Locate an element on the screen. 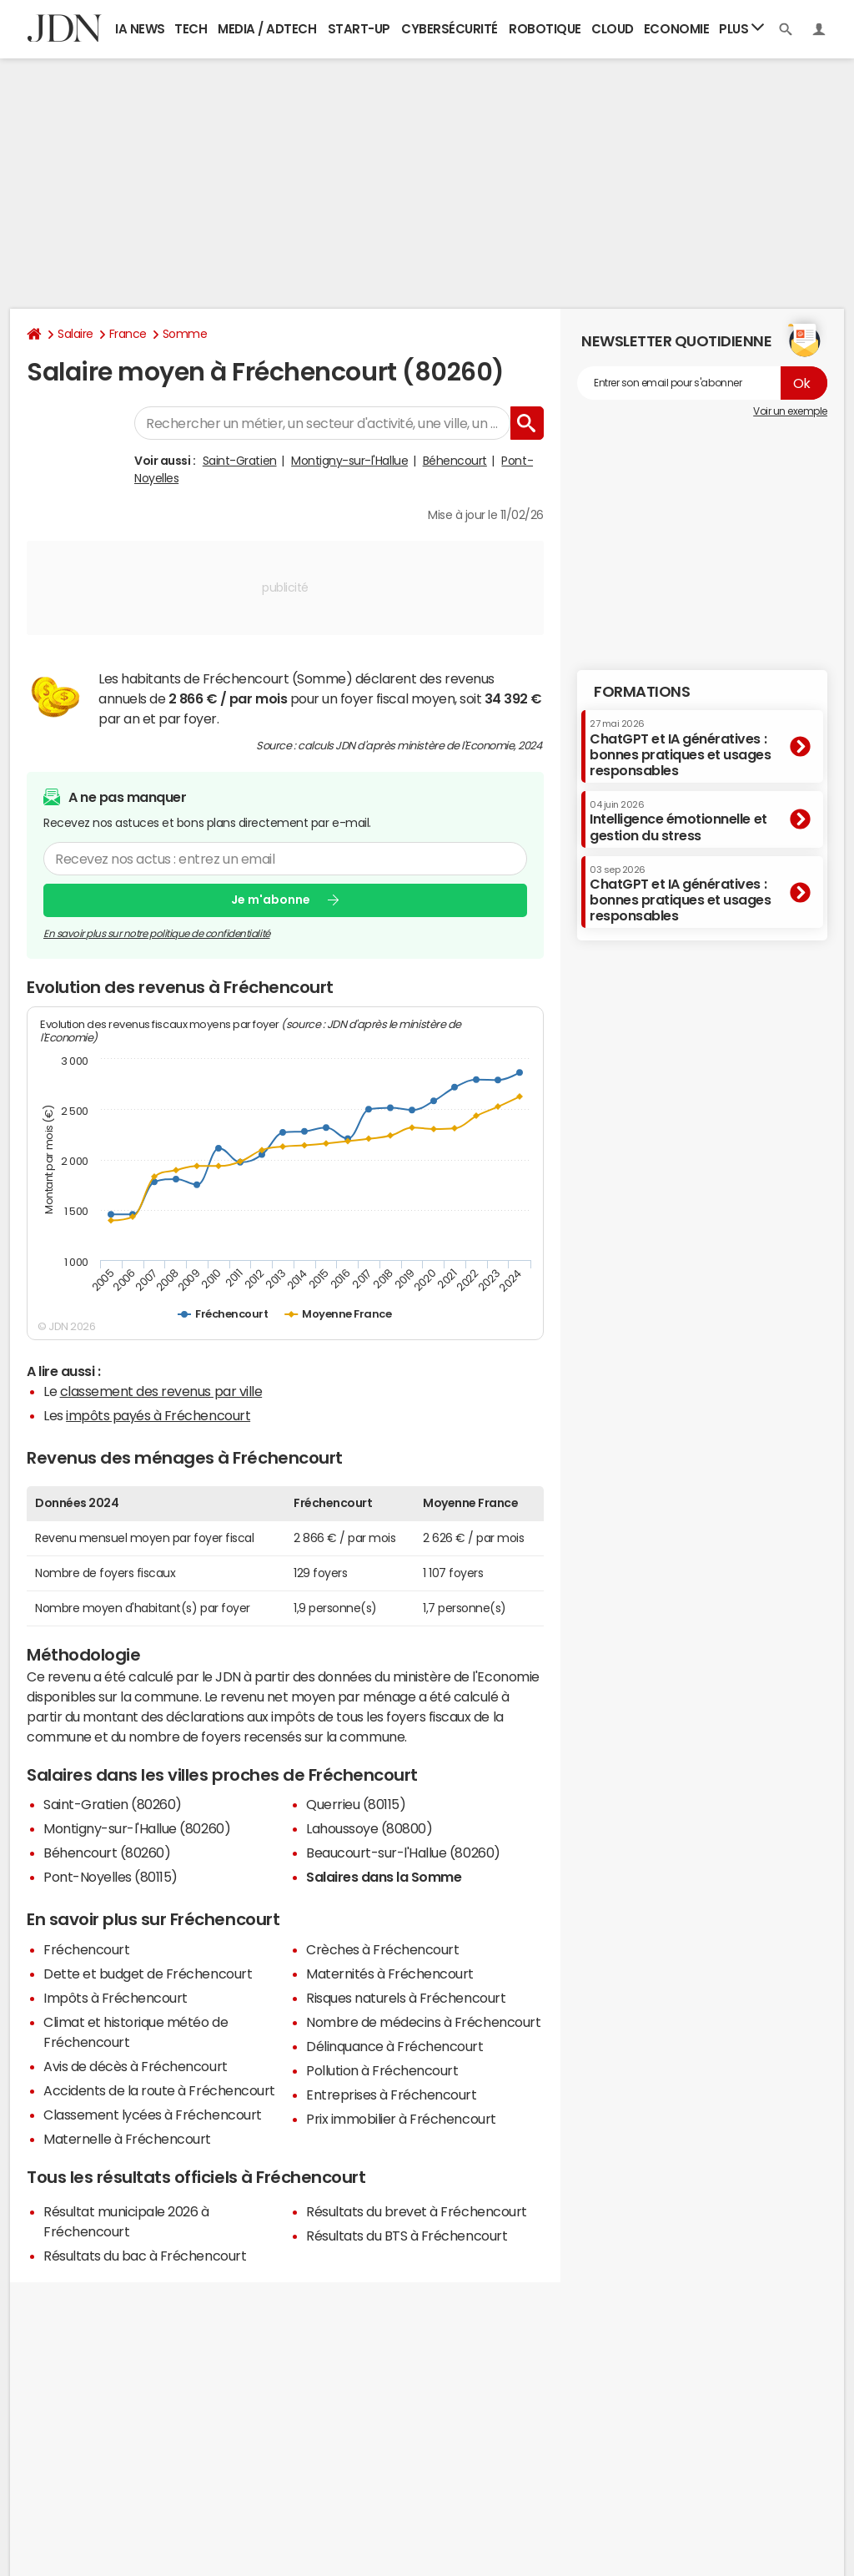 This screenshot has height=2576, width=854. Tech is located at coordinates (190, 29).